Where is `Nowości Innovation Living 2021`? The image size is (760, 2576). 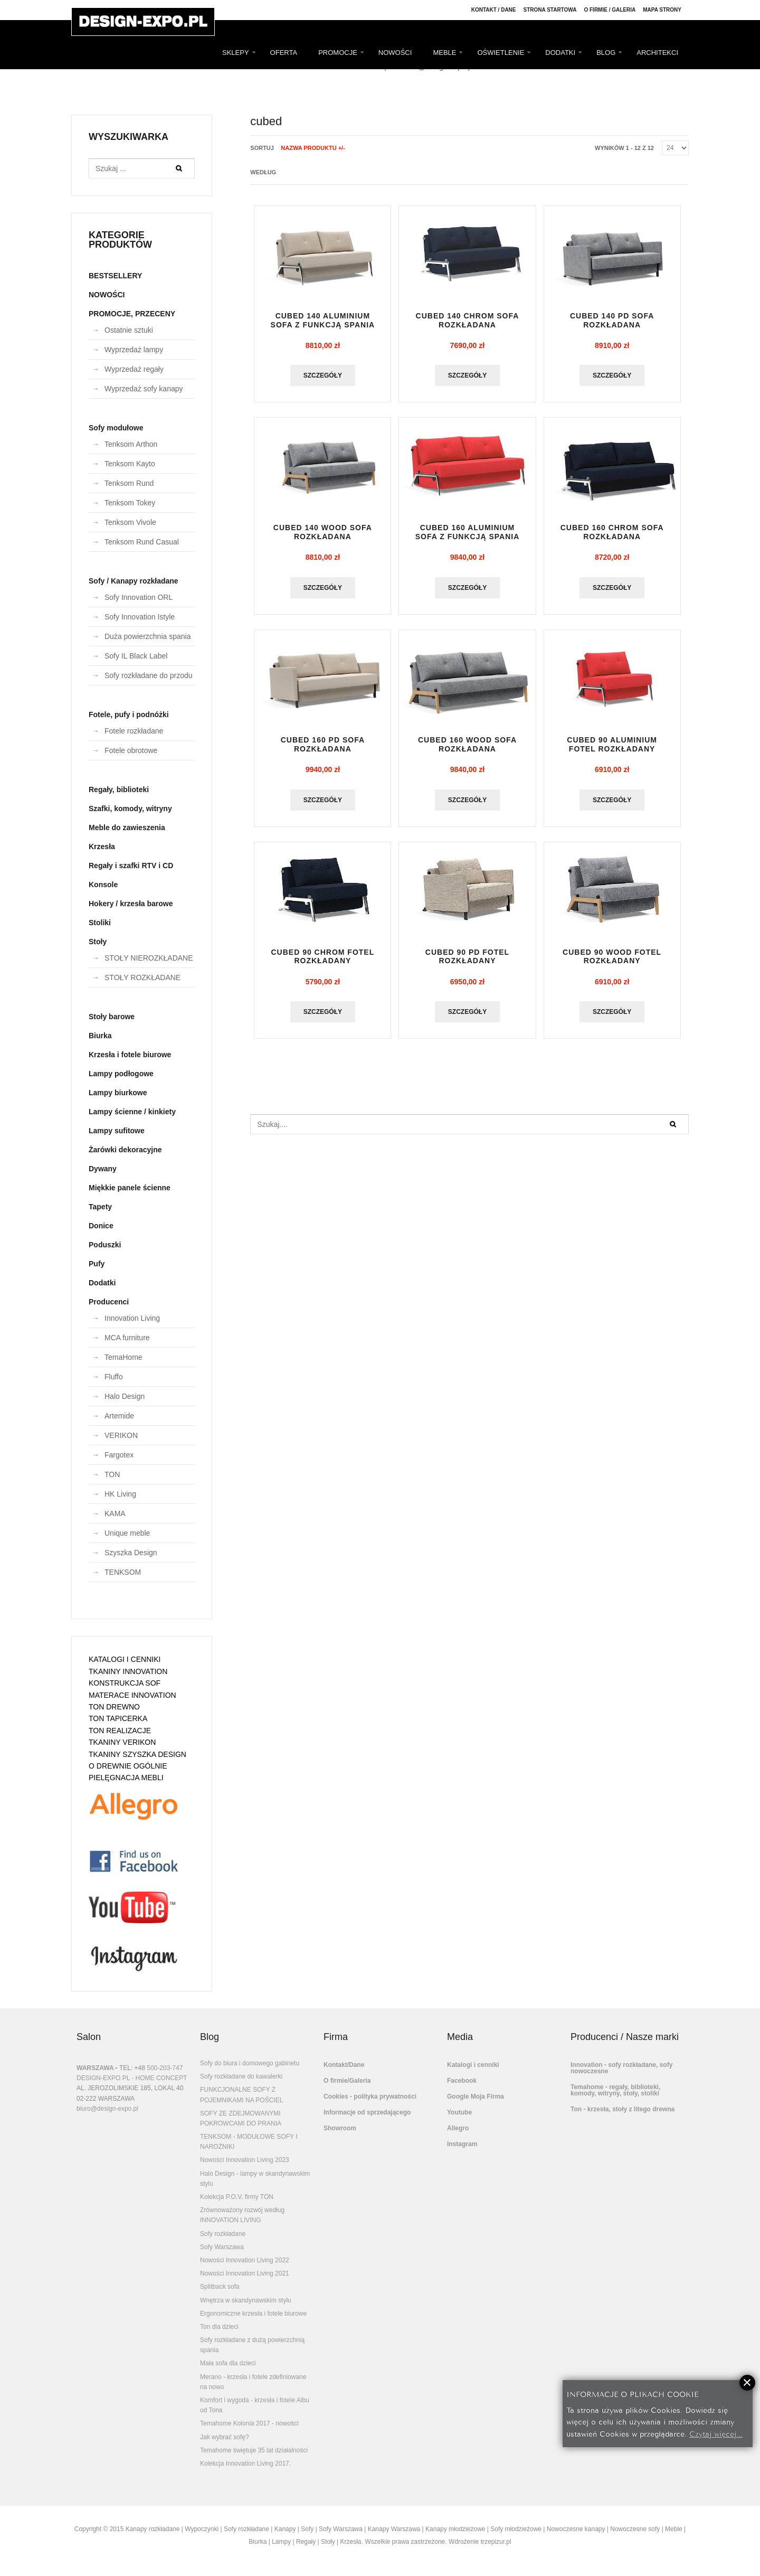
Nowości Innovation Living 2021 is located at coordinates (244, 2273).